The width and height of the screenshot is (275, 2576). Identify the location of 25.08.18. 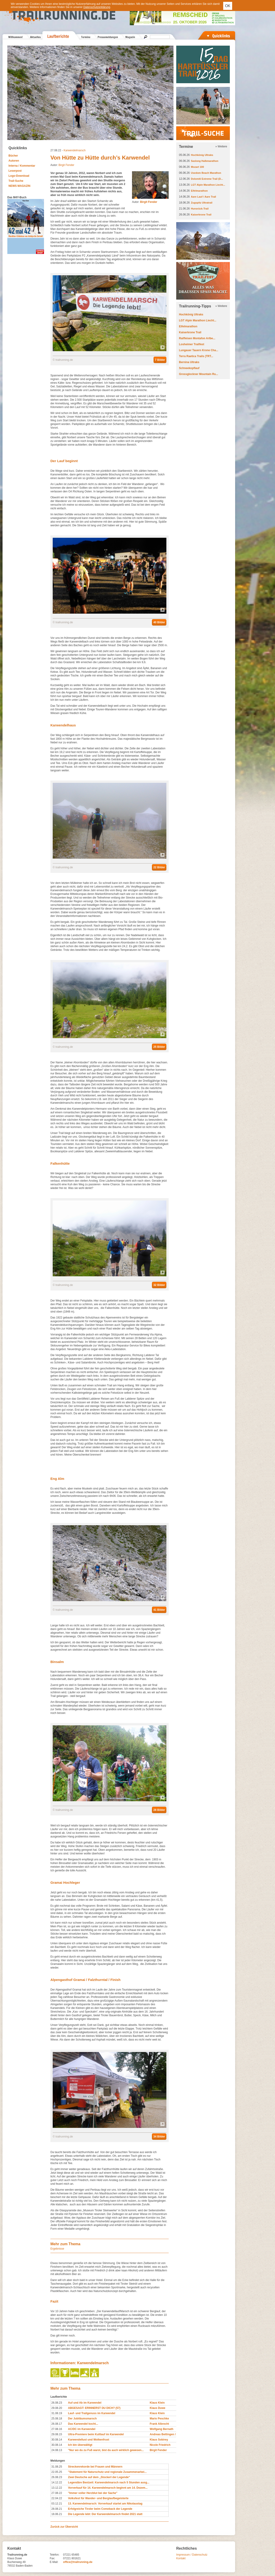
(56, 2418).